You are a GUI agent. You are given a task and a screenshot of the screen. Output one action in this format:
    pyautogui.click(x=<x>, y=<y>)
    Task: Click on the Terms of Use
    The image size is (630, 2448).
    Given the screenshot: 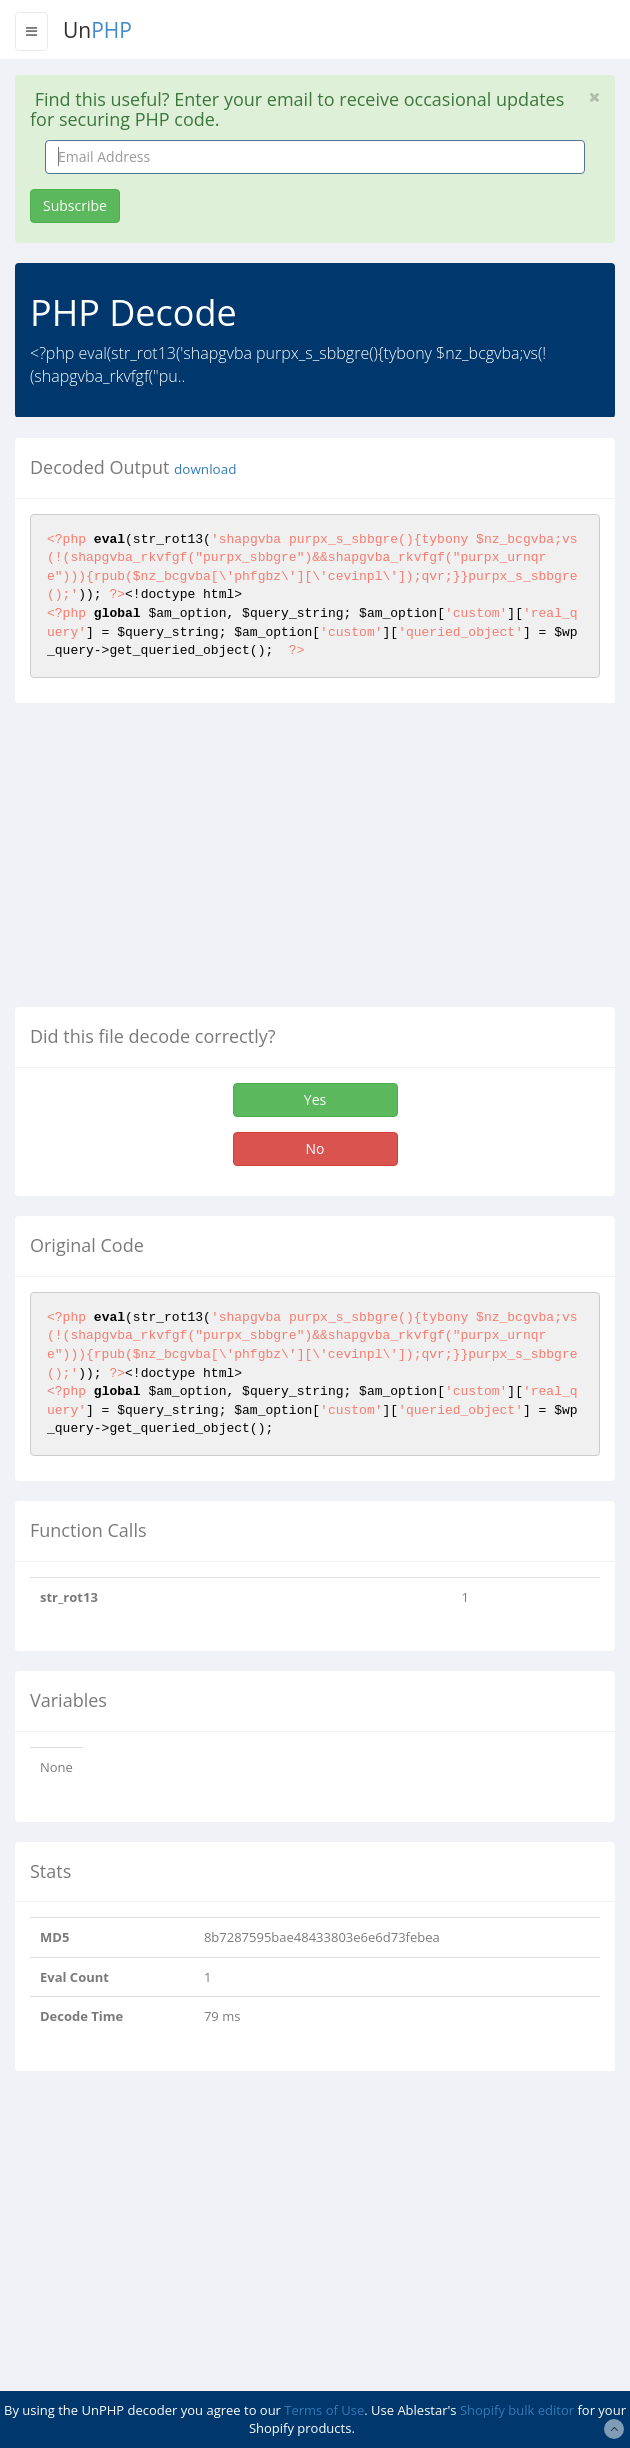 What is the action you would take?
    pyautogui.click(x=324, y=2410)
    